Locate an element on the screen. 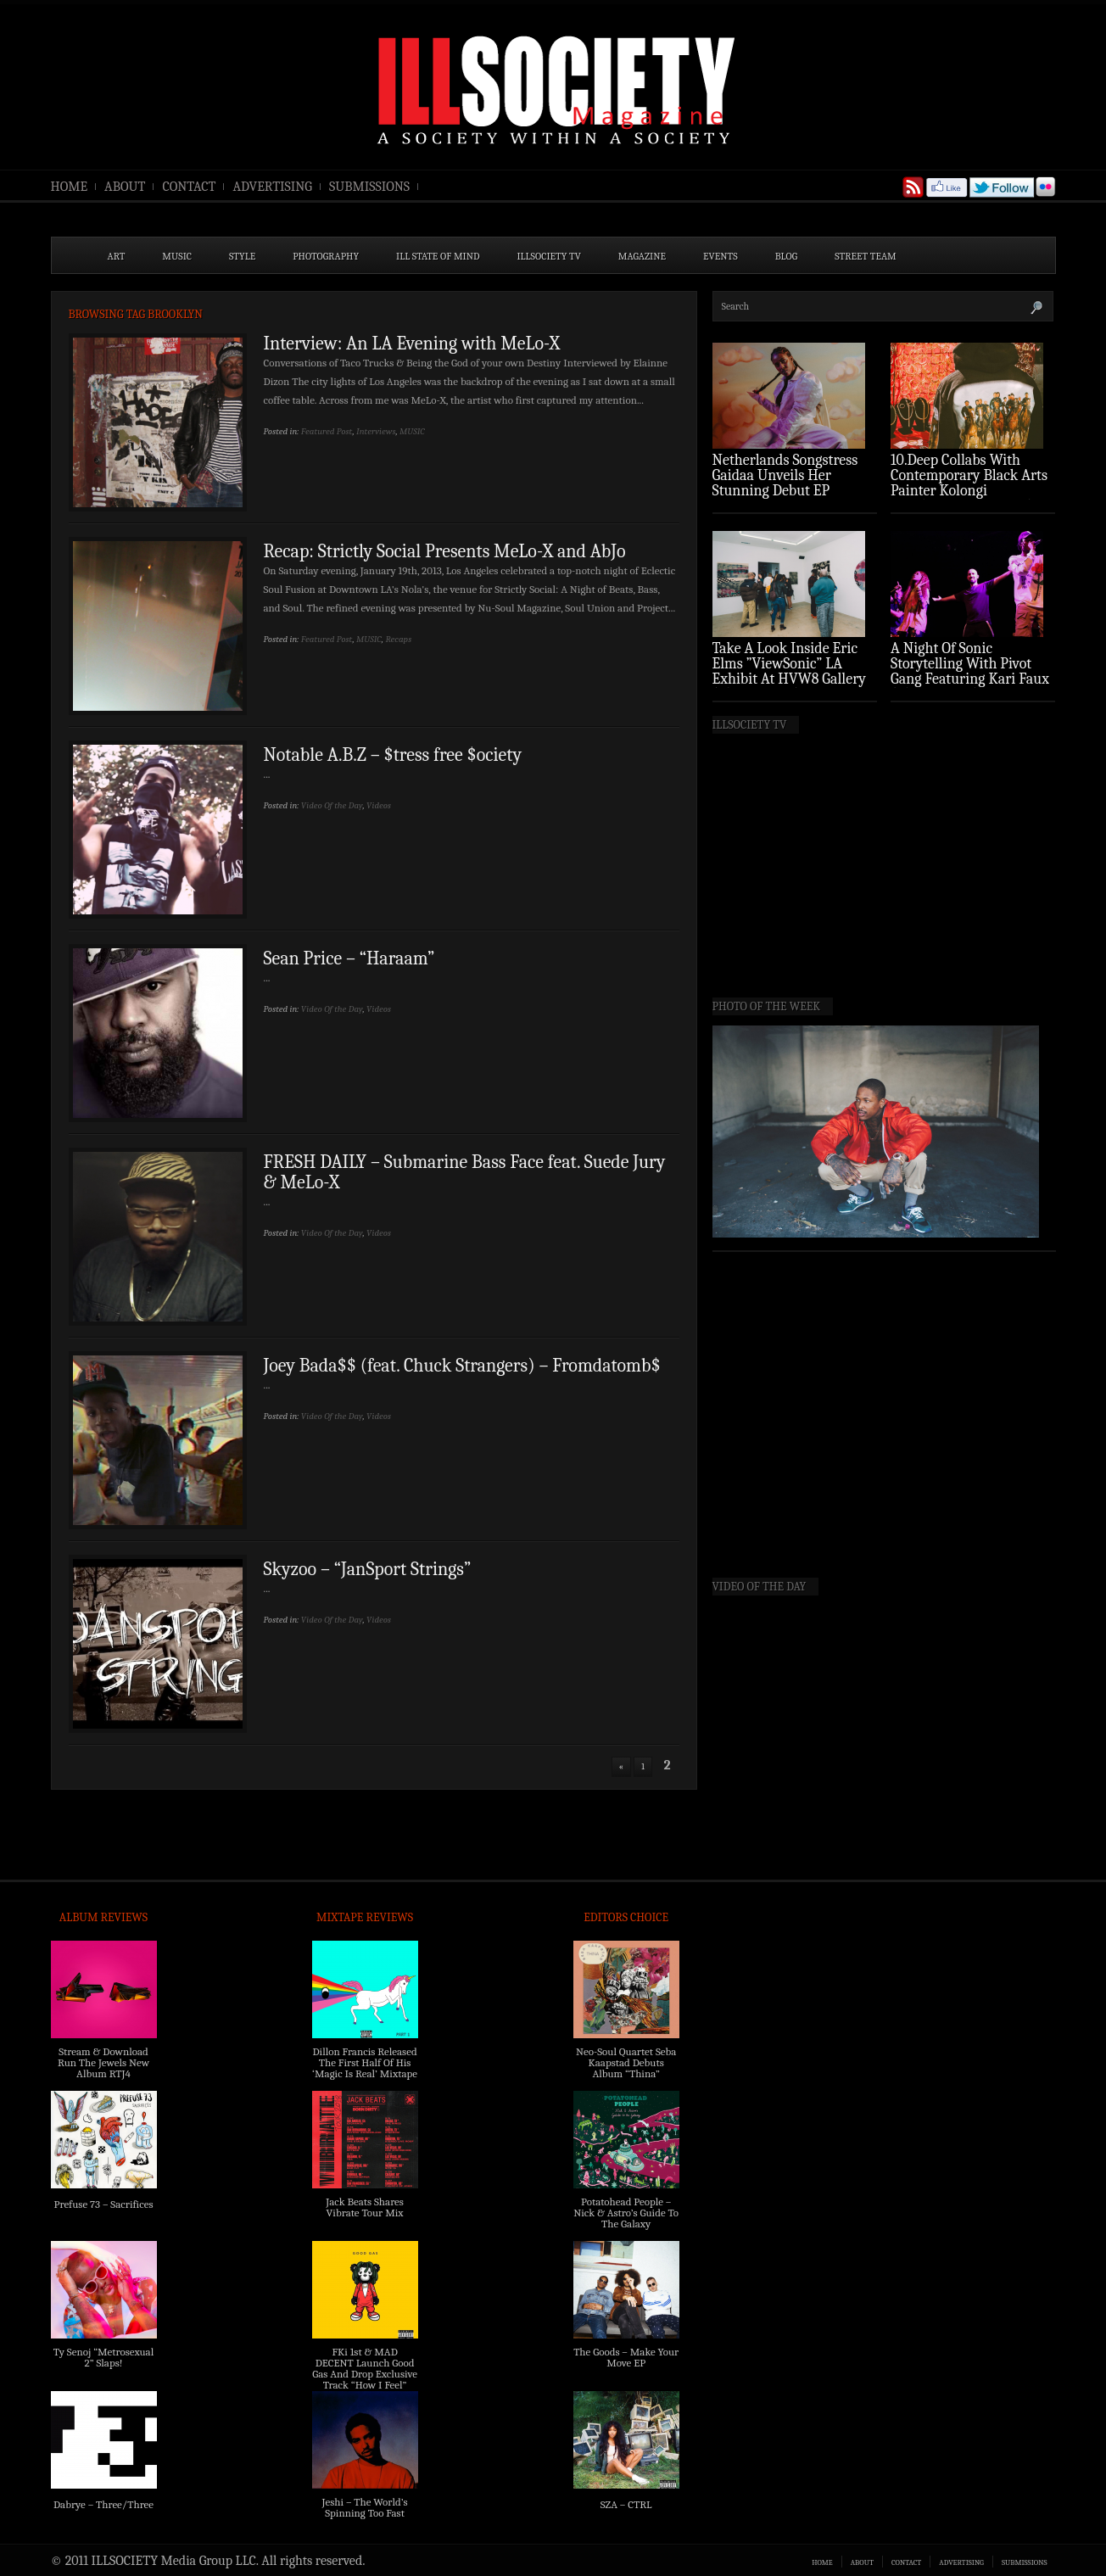 Image resolution: width=1106 pixels, height=2576 pixels. Jack Beats Shares Vibrate Tour Mix is located at coordinates (365, 2207).